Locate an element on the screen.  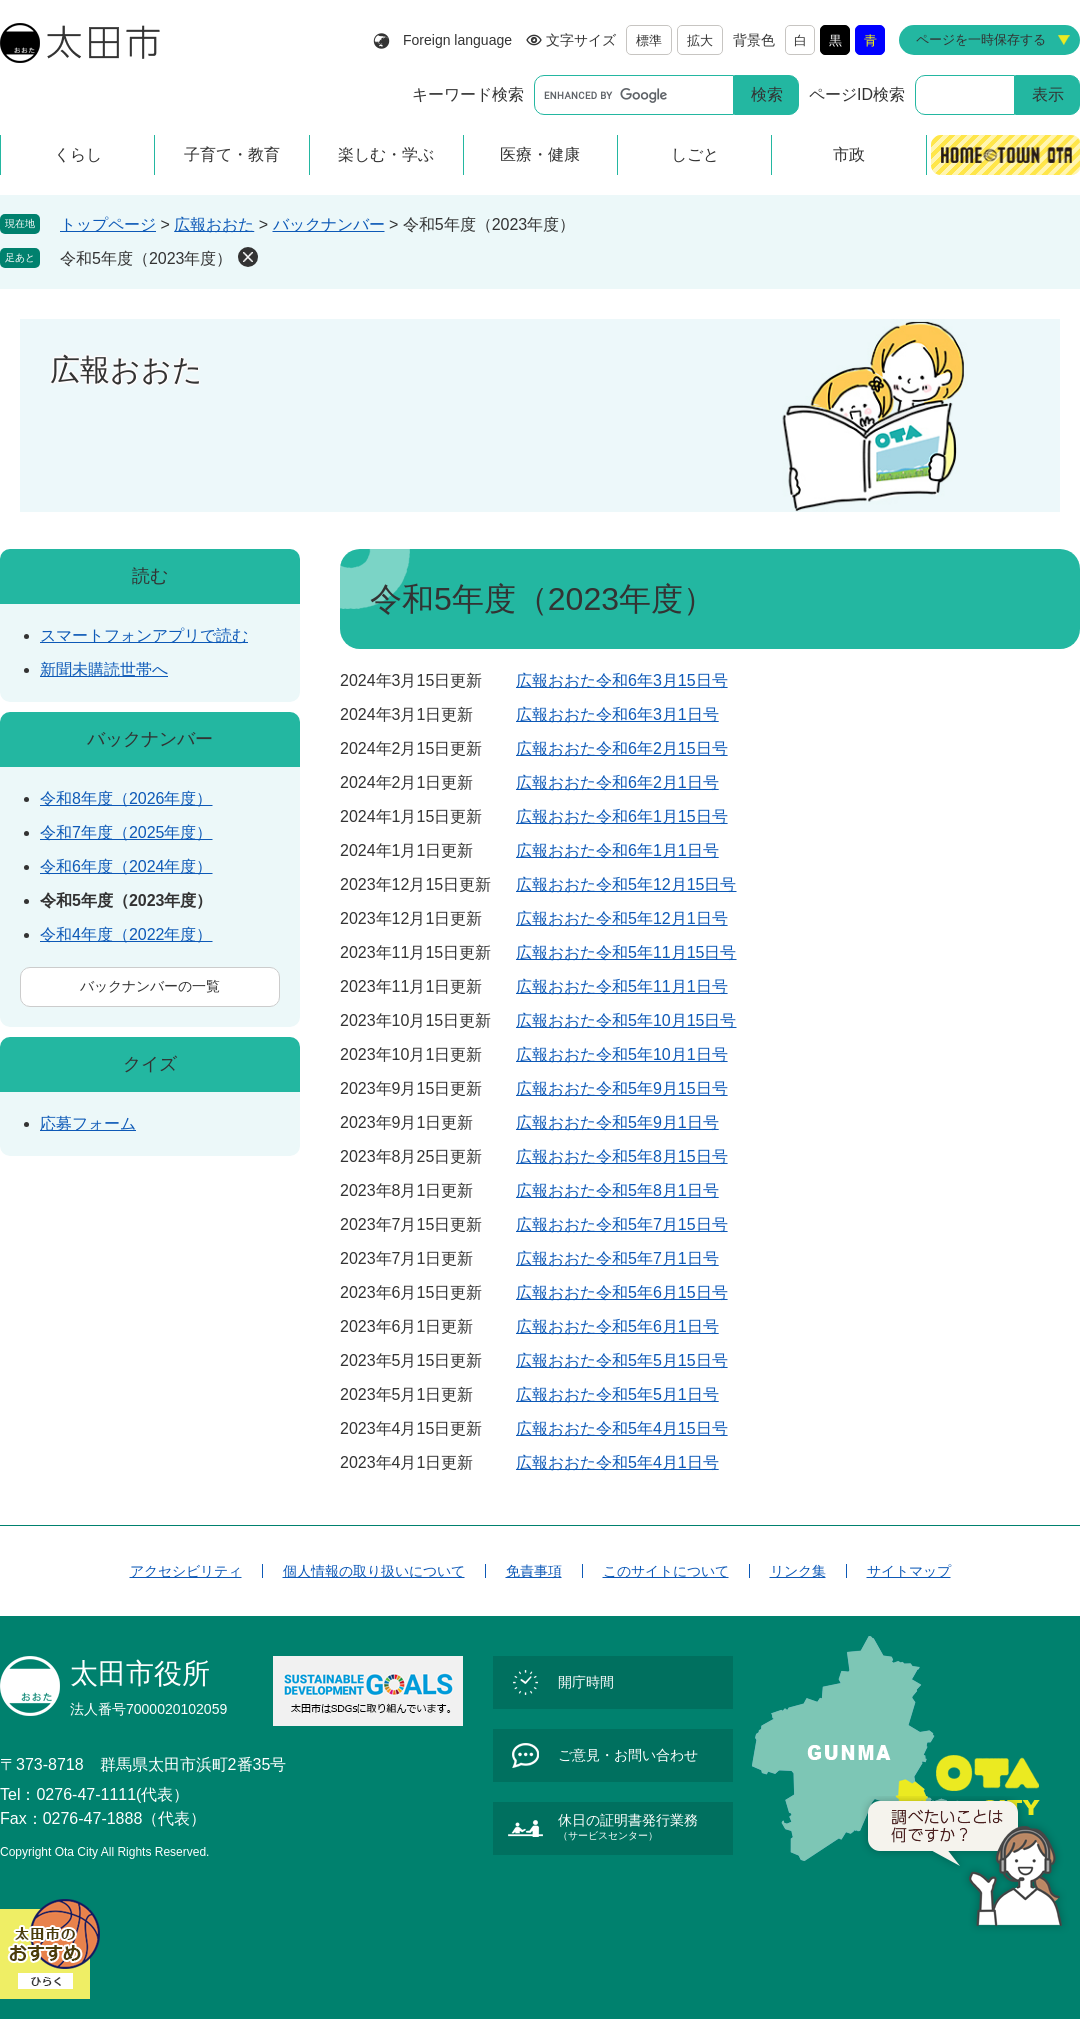
広報おおた令和6年3月15日号 is located at coordinates (622, 680).